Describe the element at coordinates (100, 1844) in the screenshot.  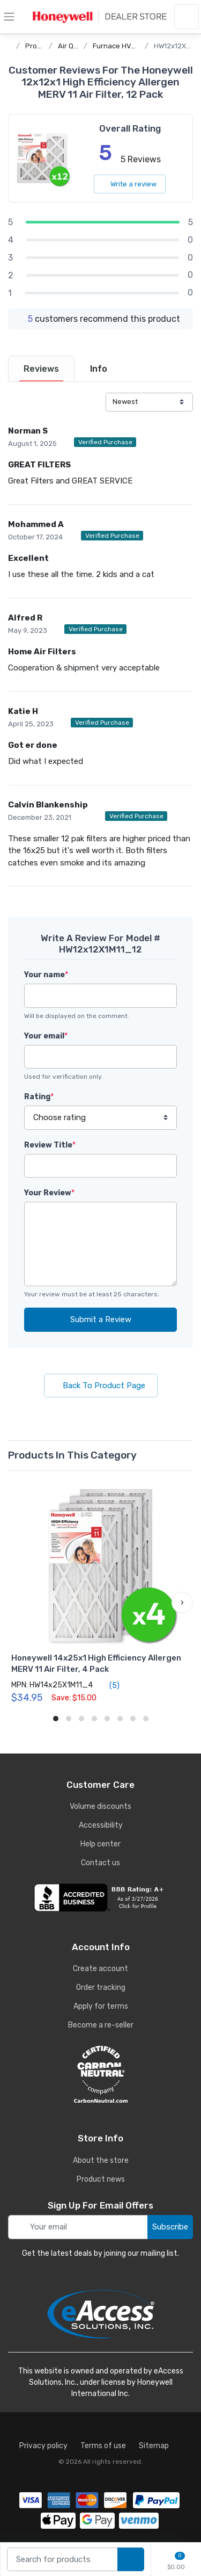
I see `Help center` at that location.